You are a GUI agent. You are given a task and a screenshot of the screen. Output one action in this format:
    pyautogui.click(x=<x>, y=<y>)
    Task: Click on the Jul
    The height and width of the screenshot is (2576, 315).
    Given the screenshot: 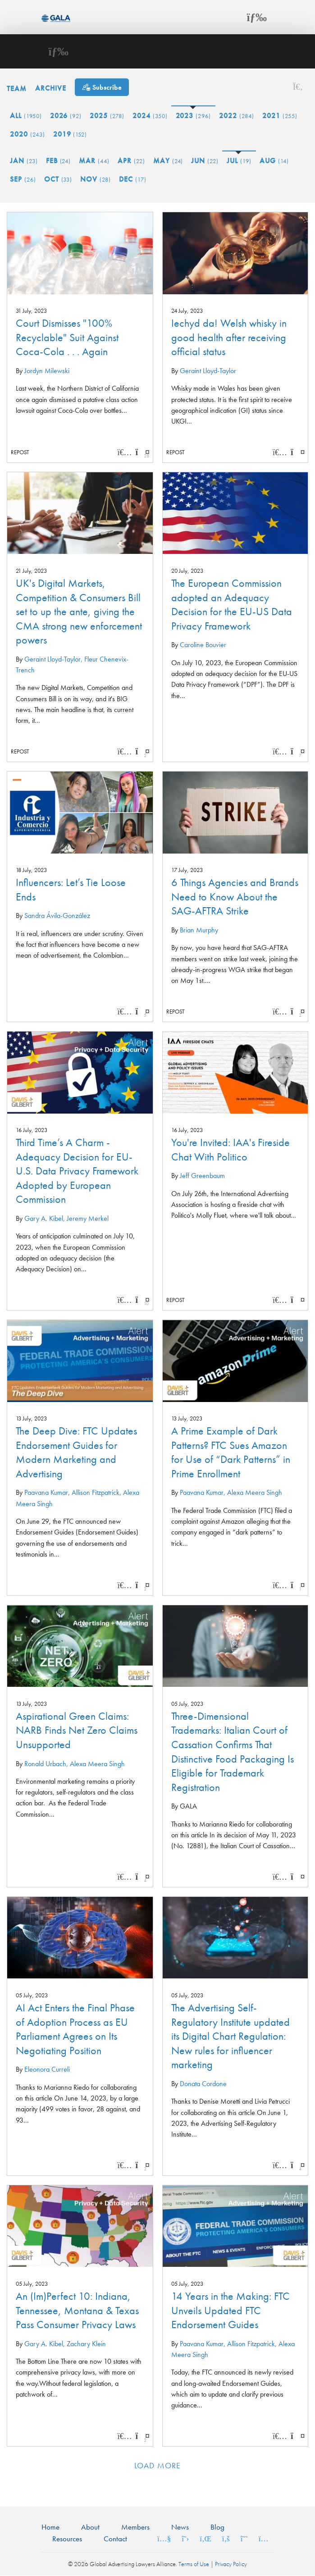 What is the action you would take?
    pyautogui.click(x=239, y=160)
    